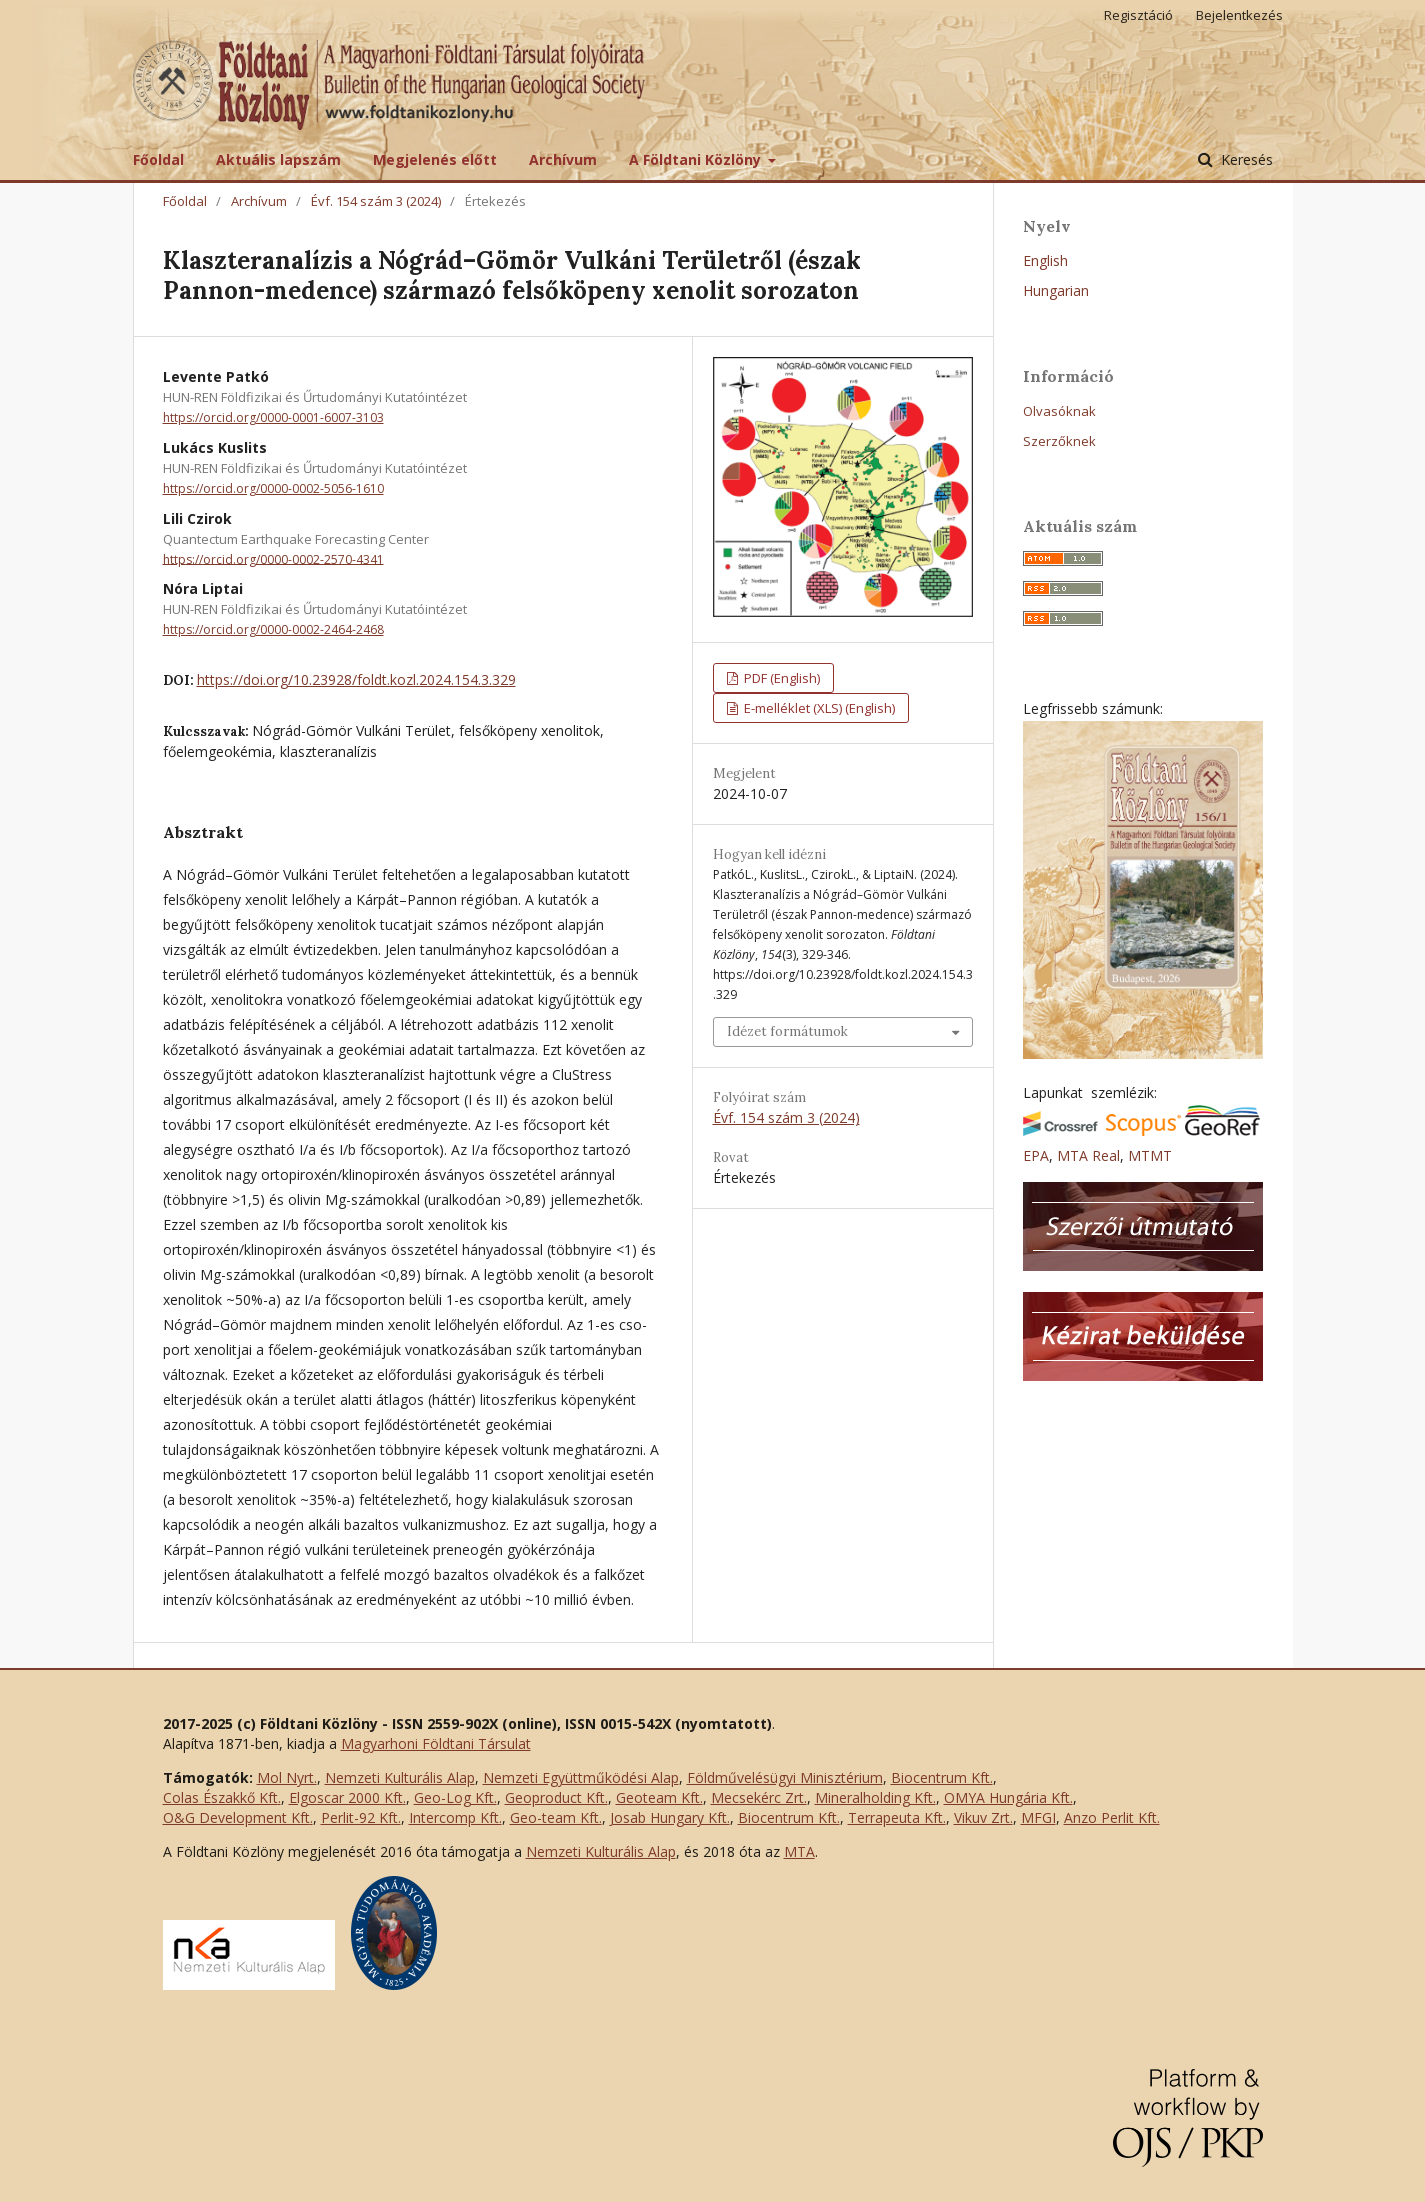 This screenshot has height=2202, width=1425. What do you see at coordinates (942, 1777) in the screenshot?
I see `Biocentrum Kft.` at bounding box center [942, 1777].